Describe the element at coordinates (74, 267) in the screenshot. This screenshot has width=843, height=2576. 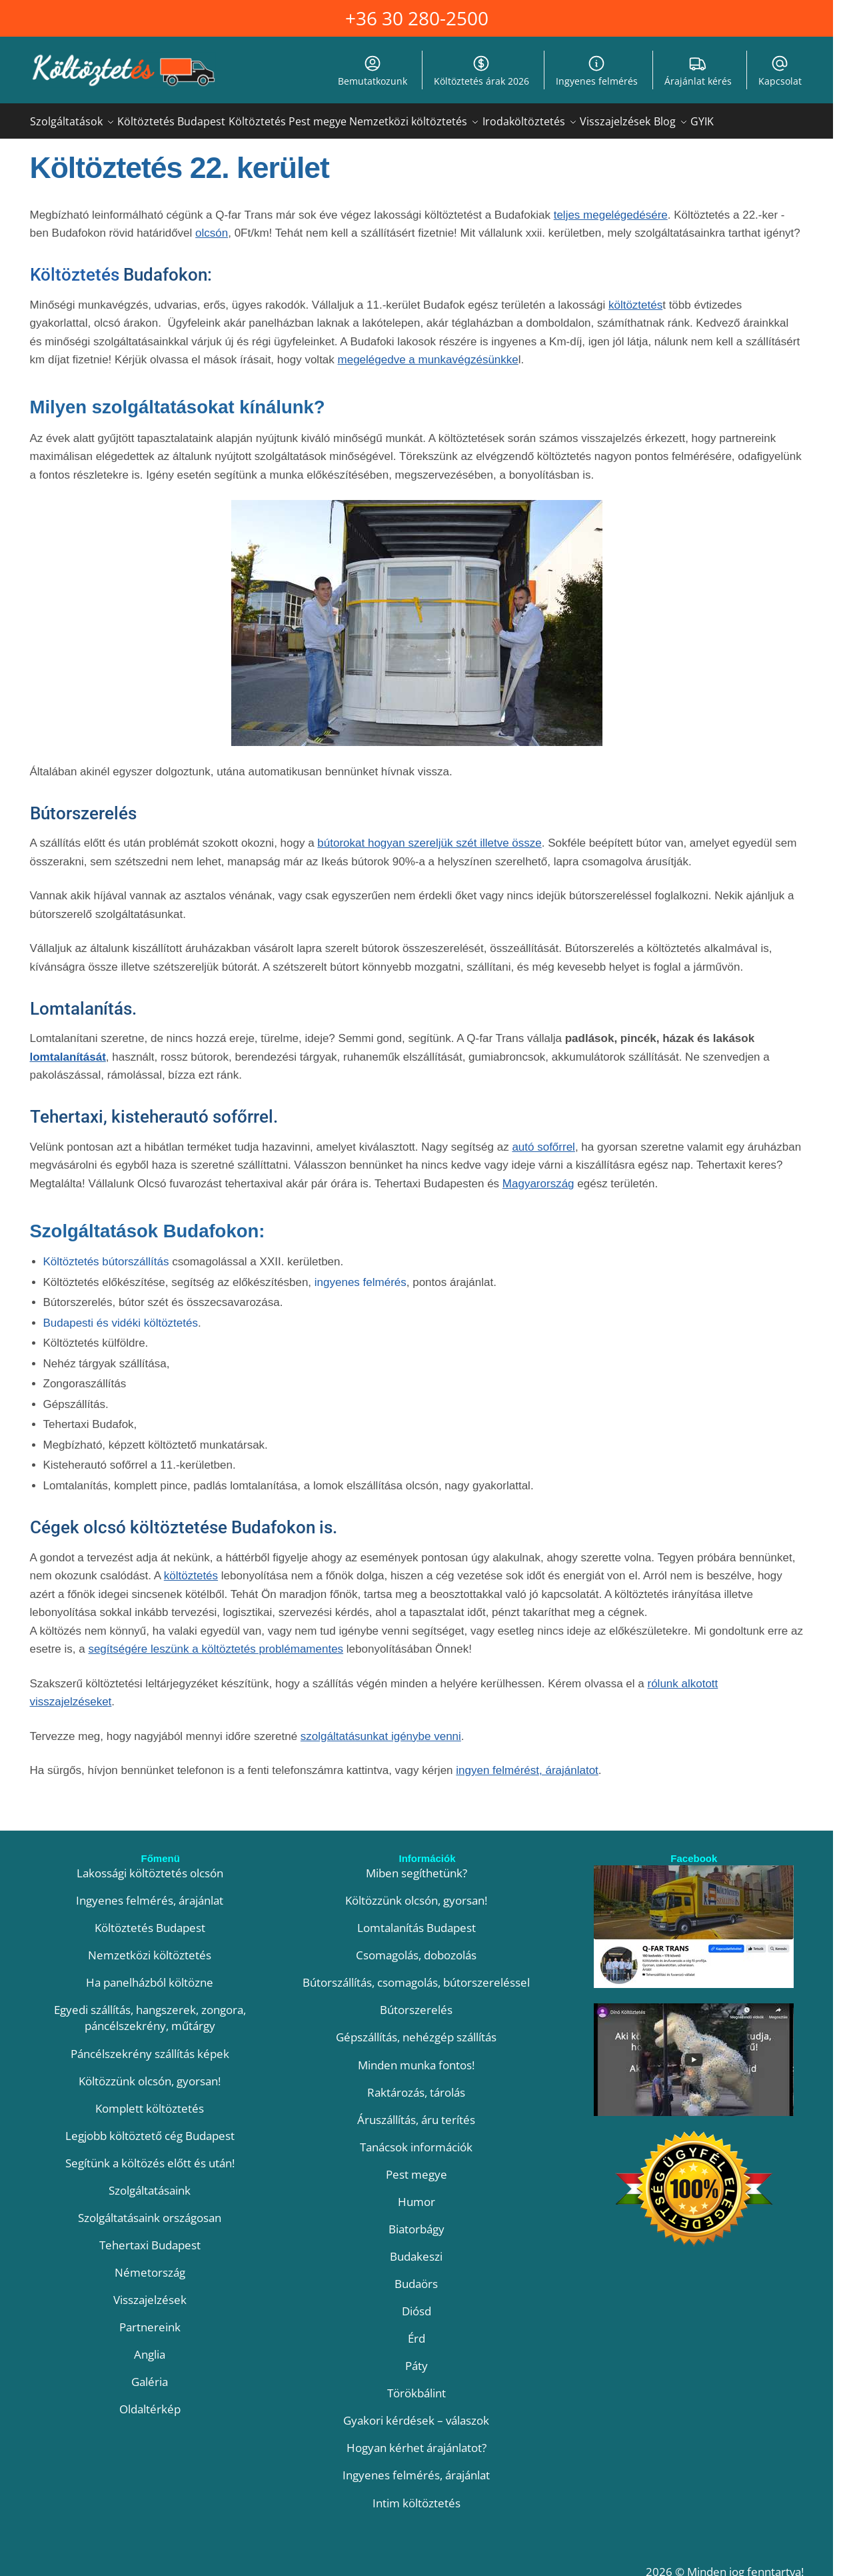
I see `Költöztetés` at that location.